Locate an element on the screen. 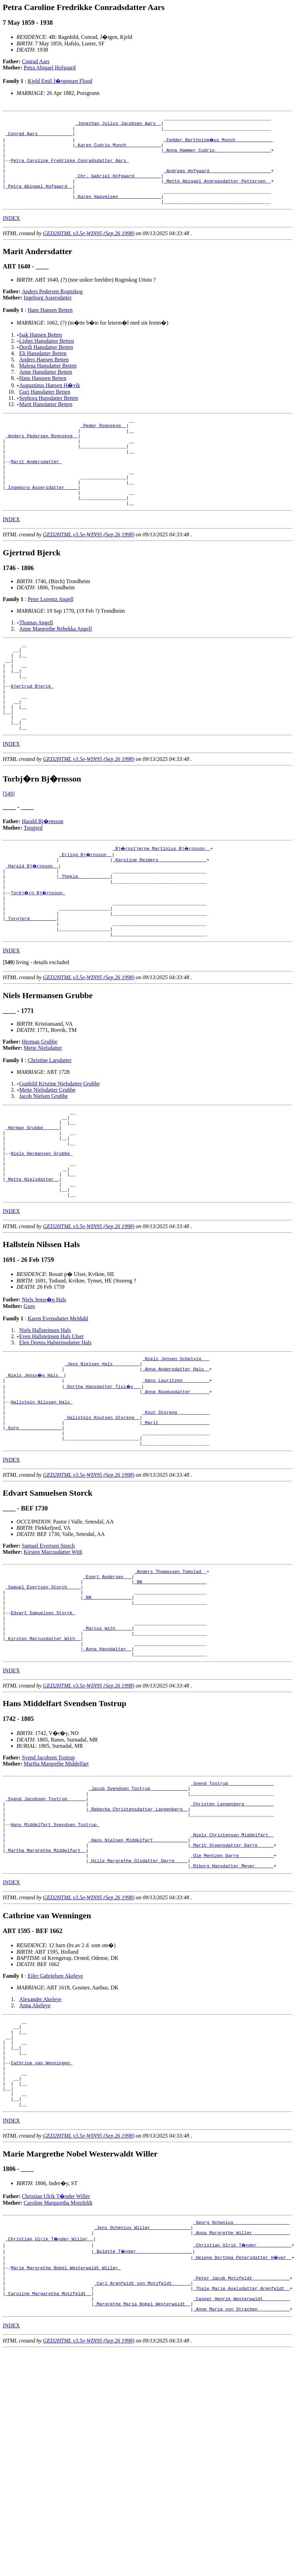 This screenshot has height=2576, width=295. Samuel Evertsen Storch is located at coordinates (48, 1644).